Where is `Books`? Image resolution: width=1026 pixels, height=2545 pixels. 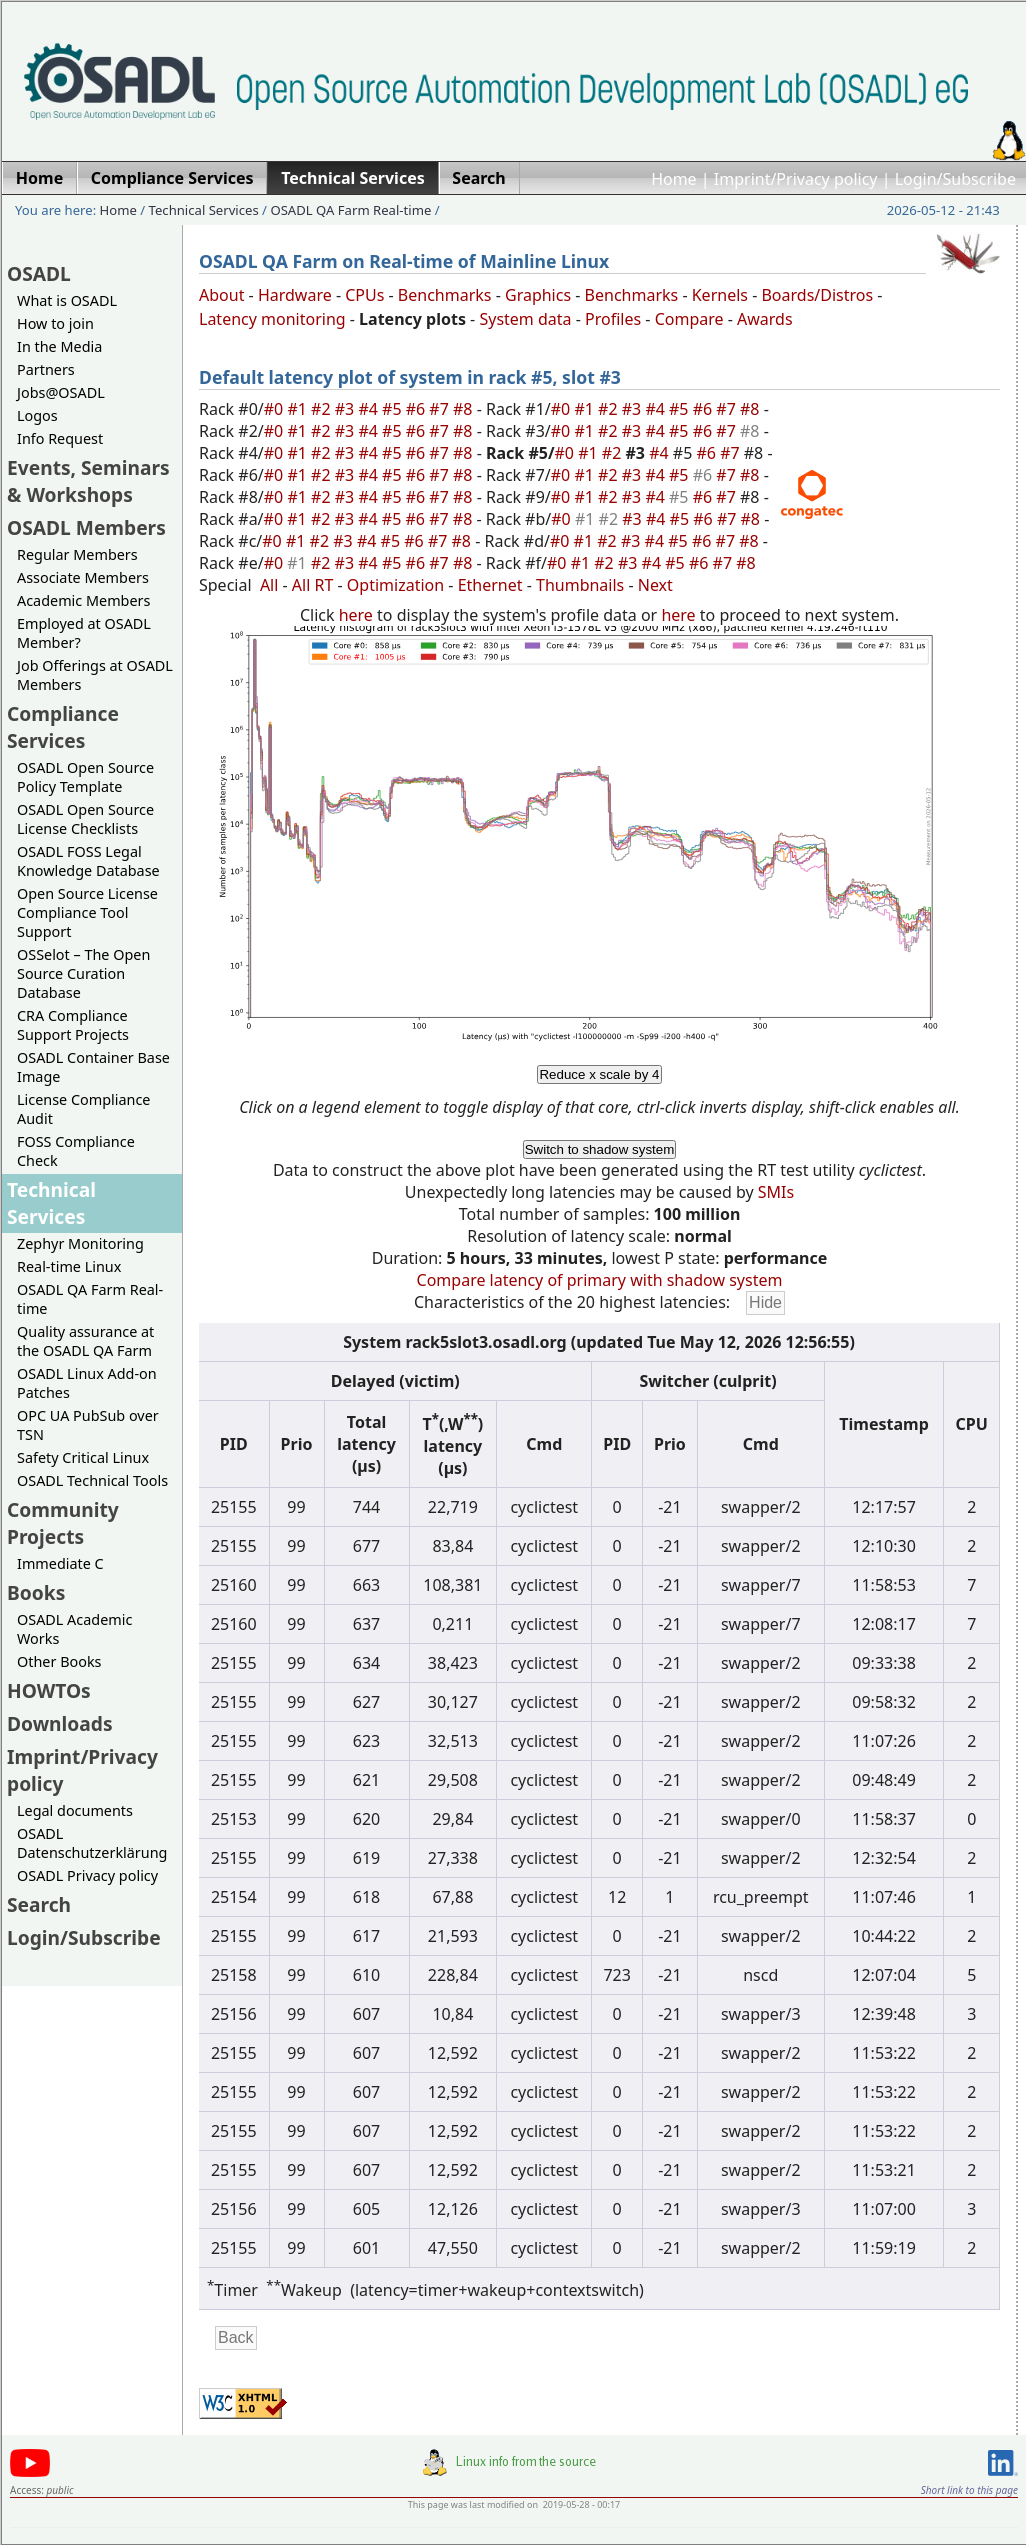
Books is located at coordinates (36, 1592).